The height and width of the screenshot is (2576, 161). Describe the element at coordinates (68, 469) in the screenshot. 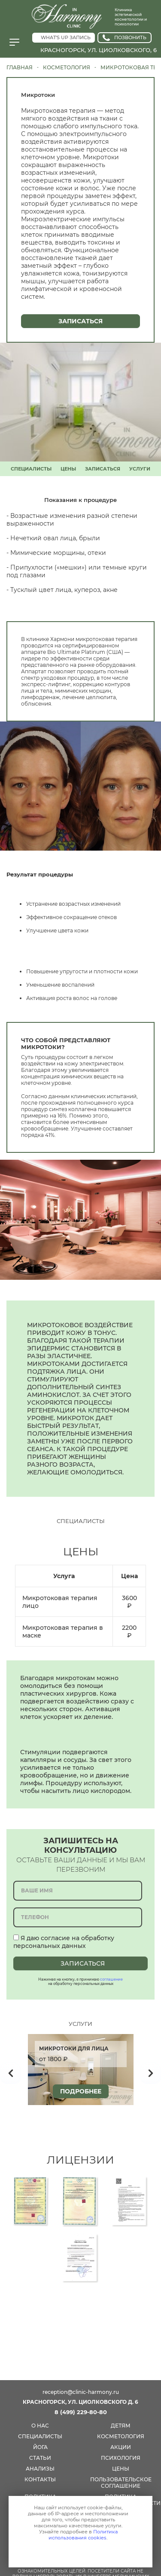

I see `ЦЕНЫ` at that location.